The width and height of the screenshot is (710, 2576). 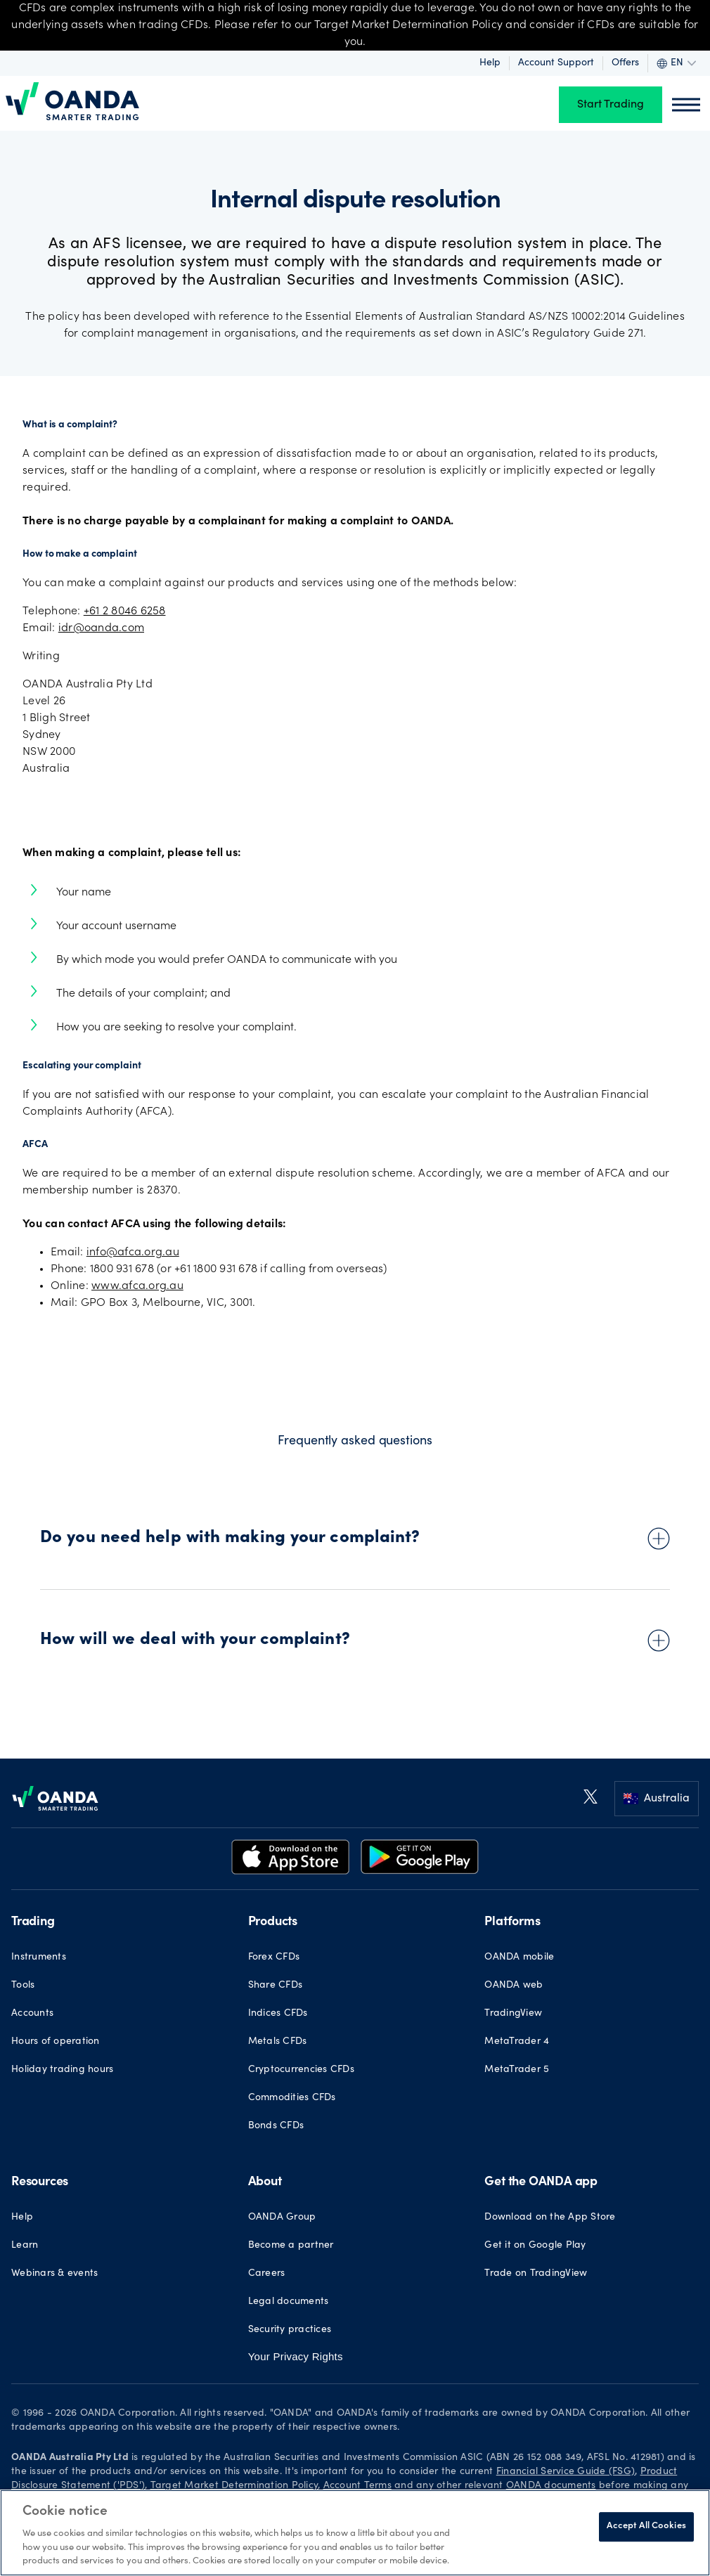 I want to click on Financial Service Guide (FSG), so click(x=565, y=2472).